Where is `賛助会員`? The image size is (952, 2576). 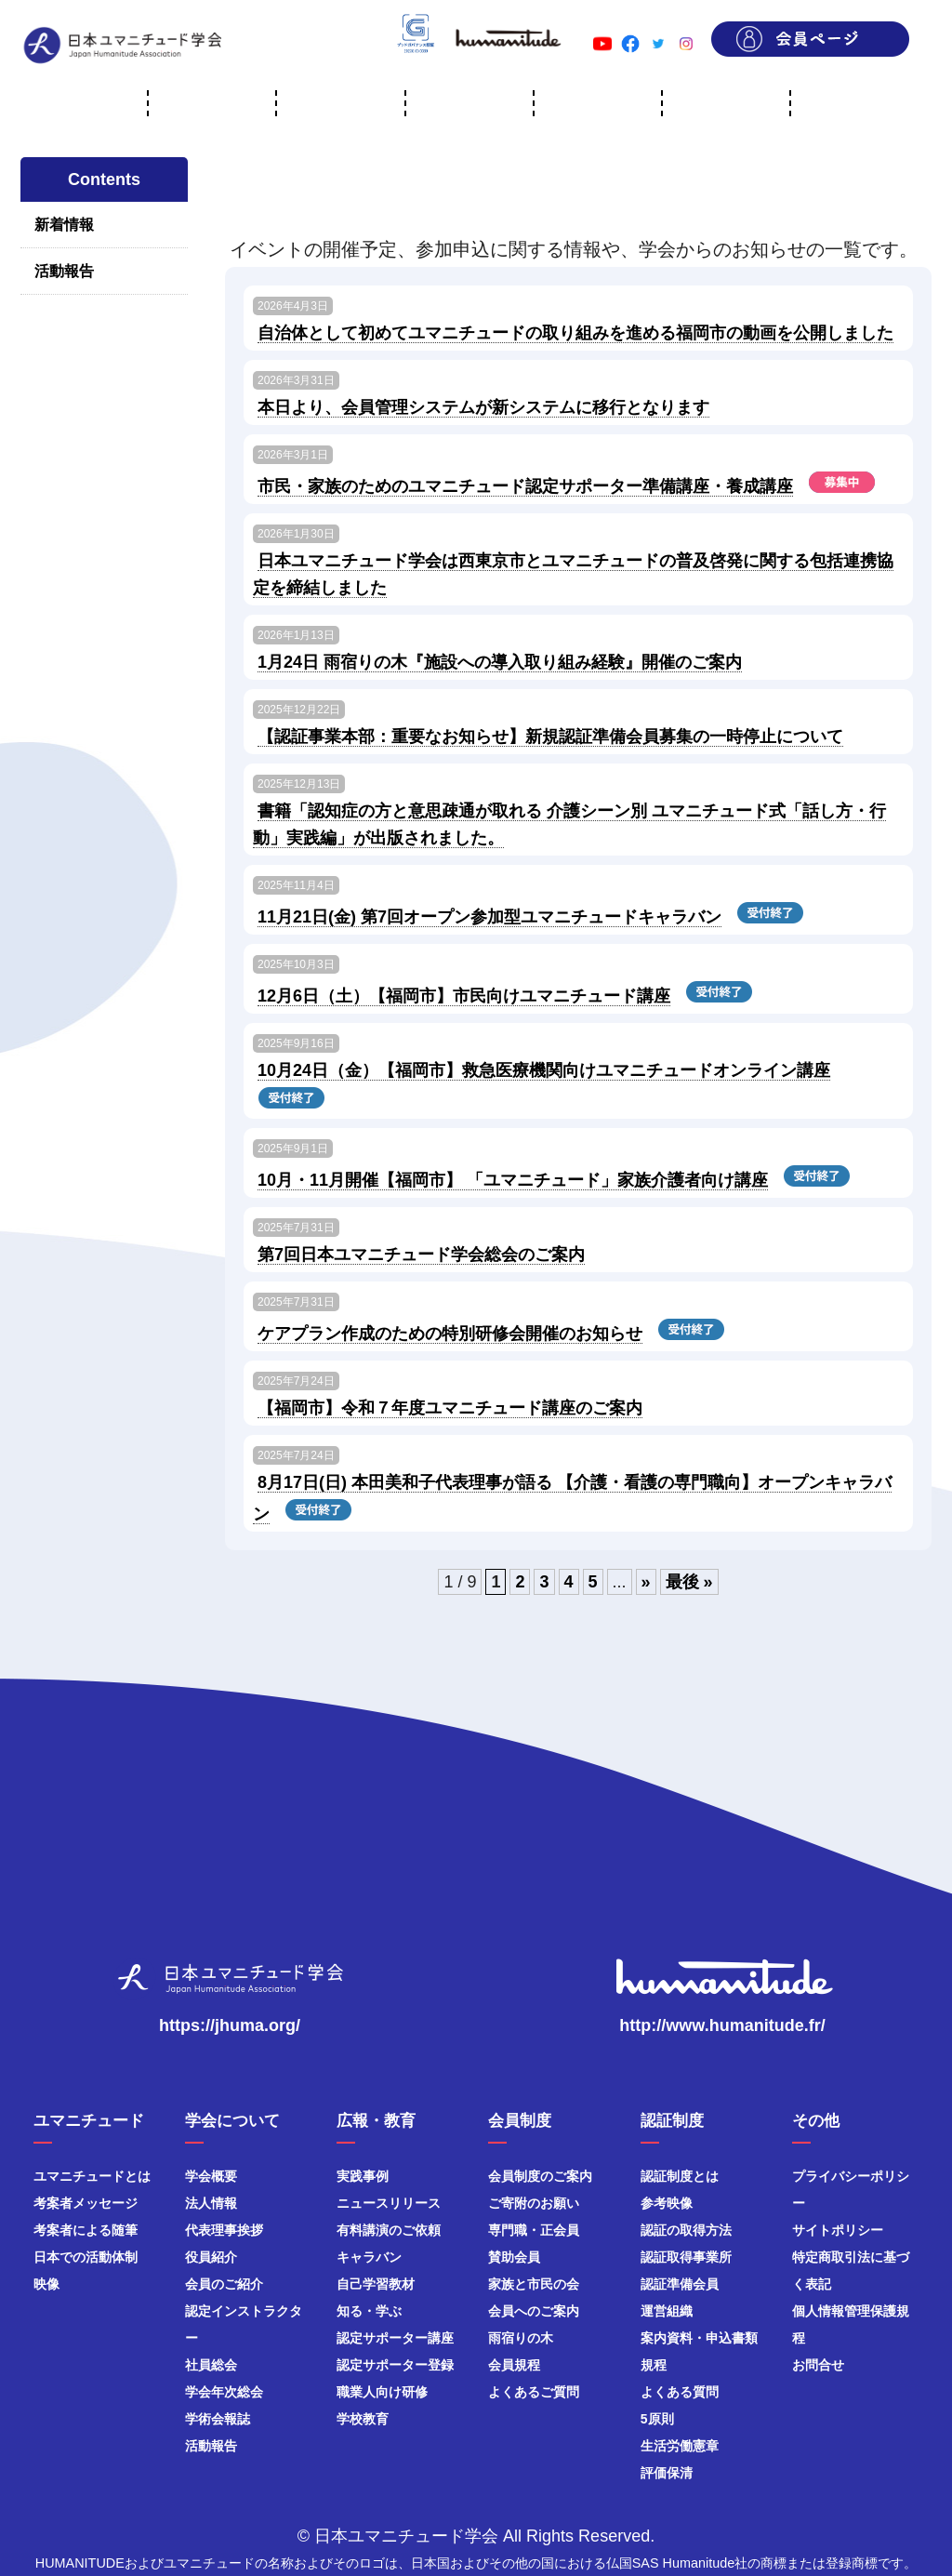
賛助会員 is located at coordinates (514, 2257).